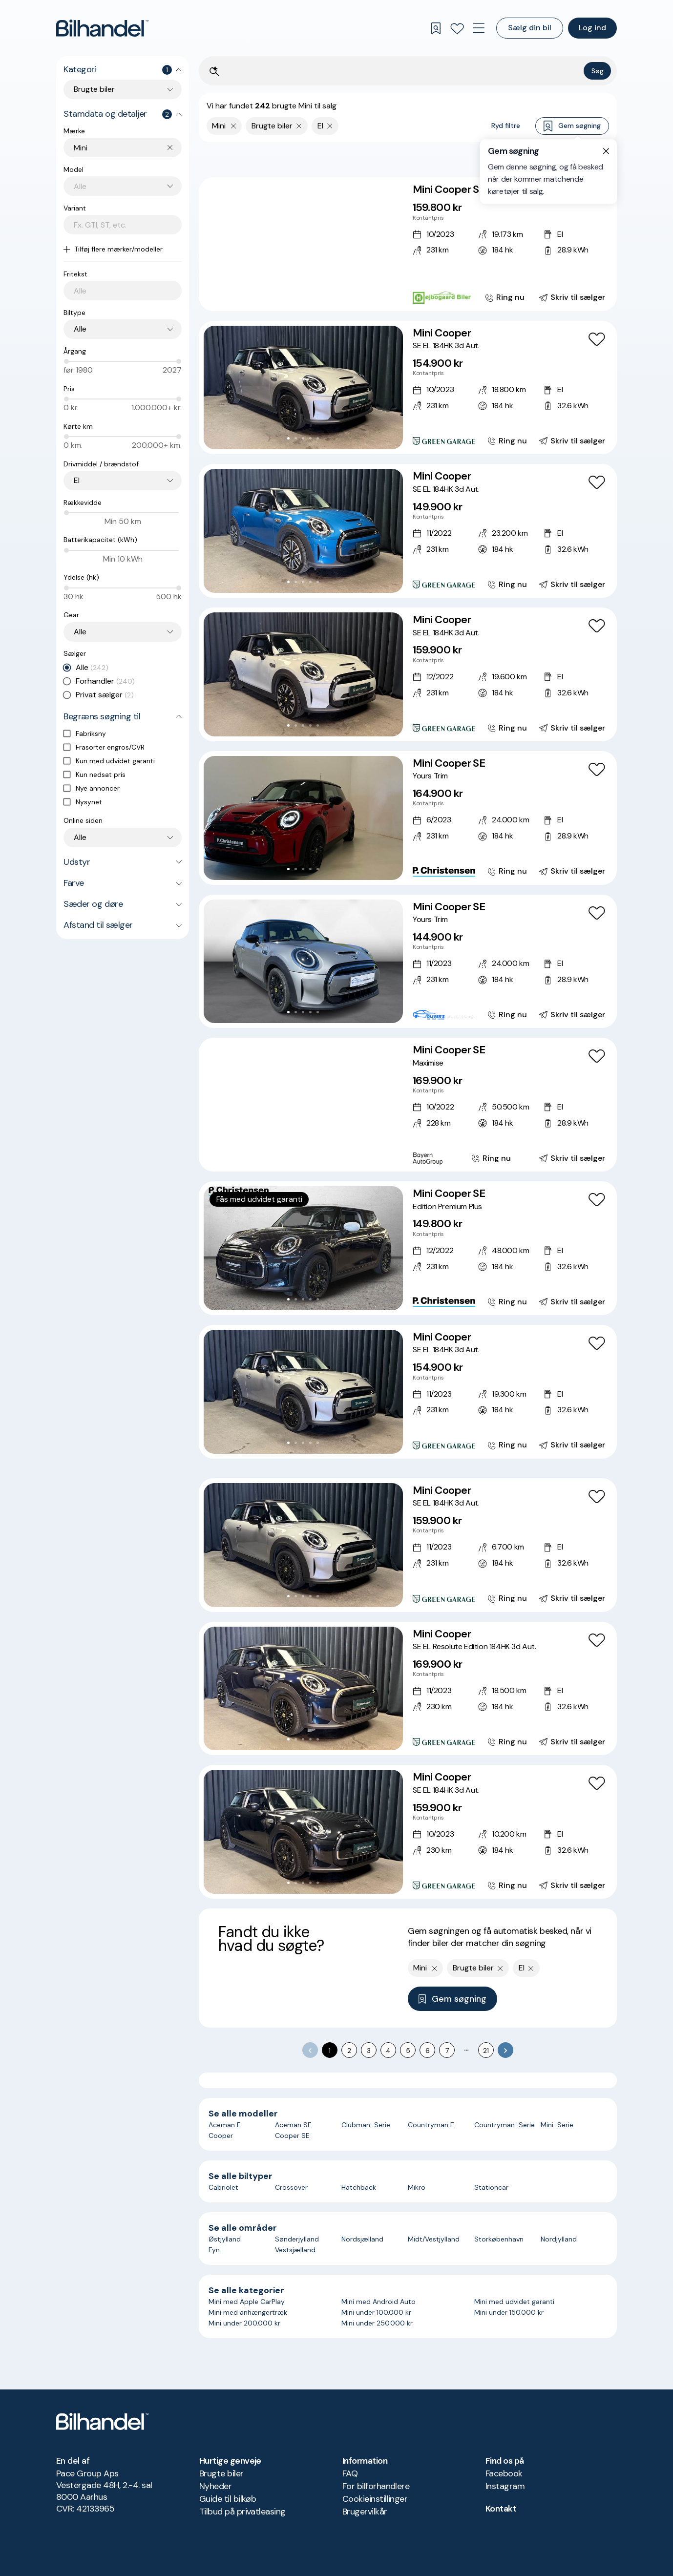  What do you see at coordinates (299, 126) in the screenshot?
I see `[Fjern søgeparameter]` at bounding box center [299, 126].